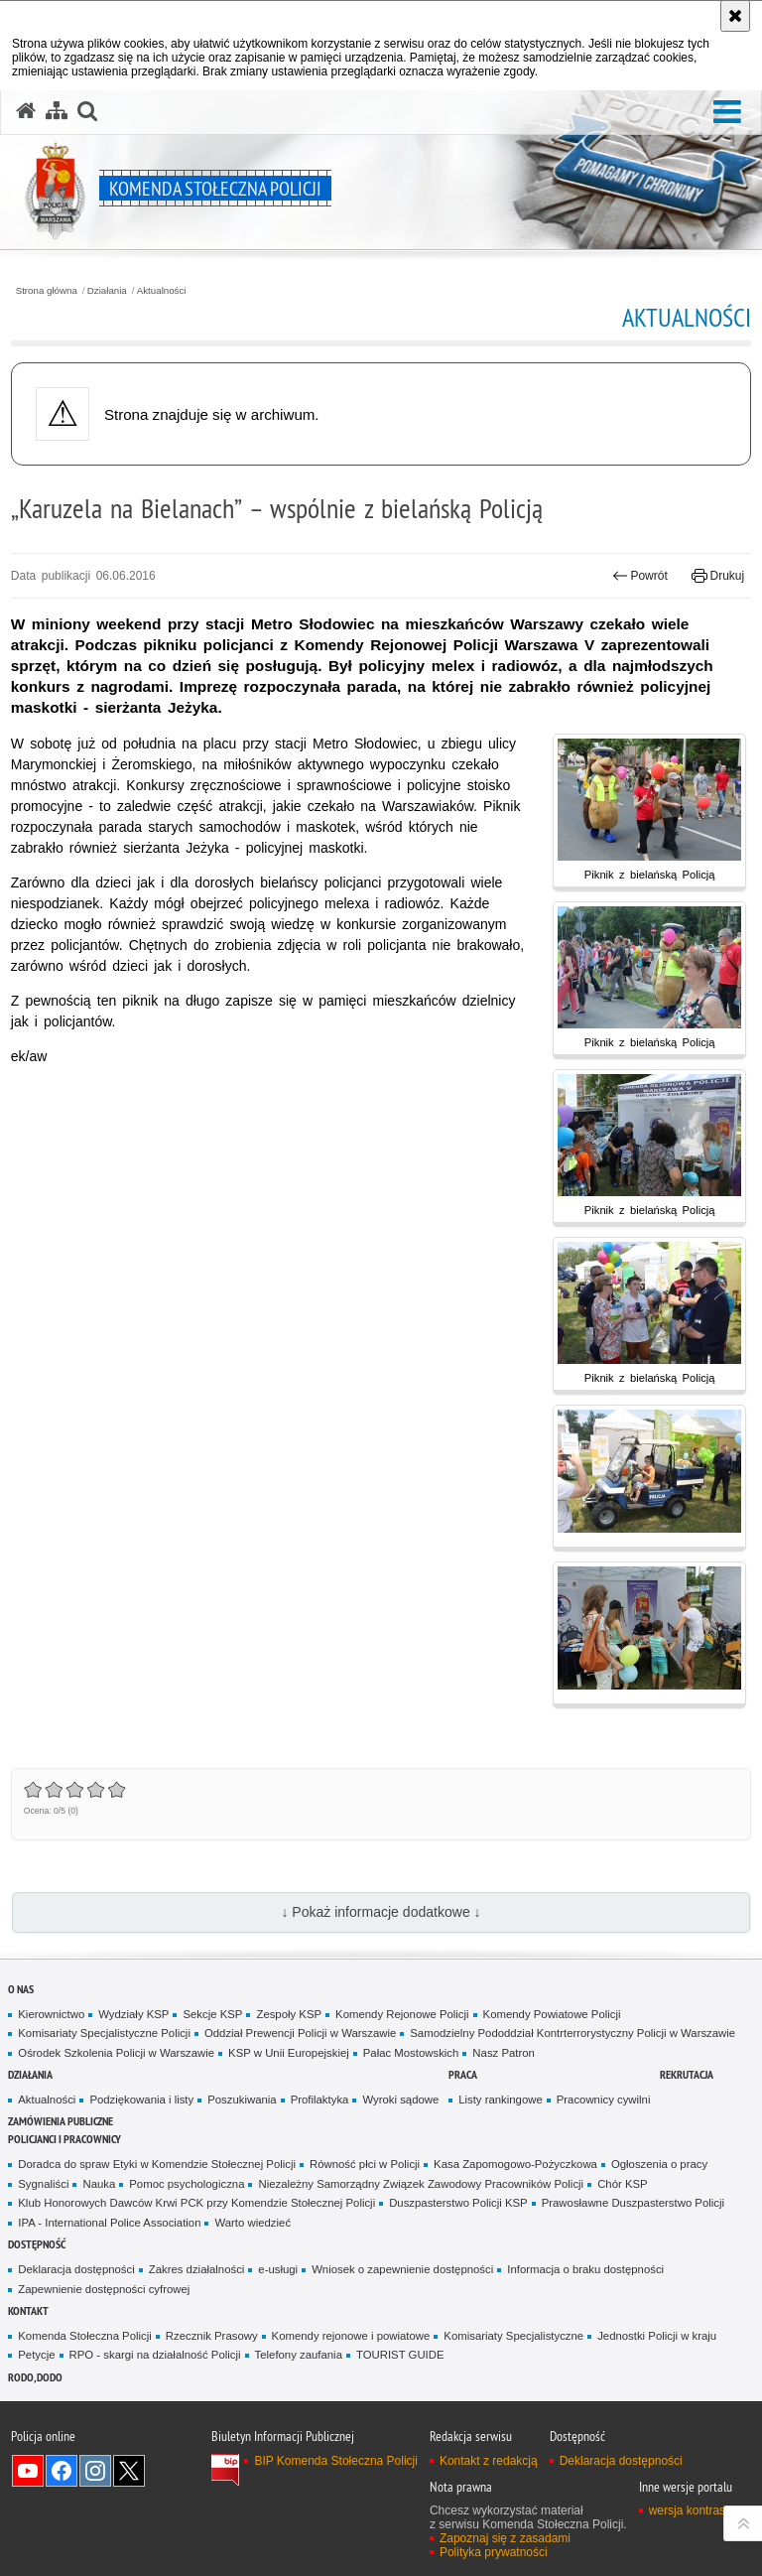 The height and width of the screenshot is (2576, 762). What do you see at coordinates (400, 2355) in the screenshot?
I see `TOURIST GUIDE` at bounding box center [400, 2355].